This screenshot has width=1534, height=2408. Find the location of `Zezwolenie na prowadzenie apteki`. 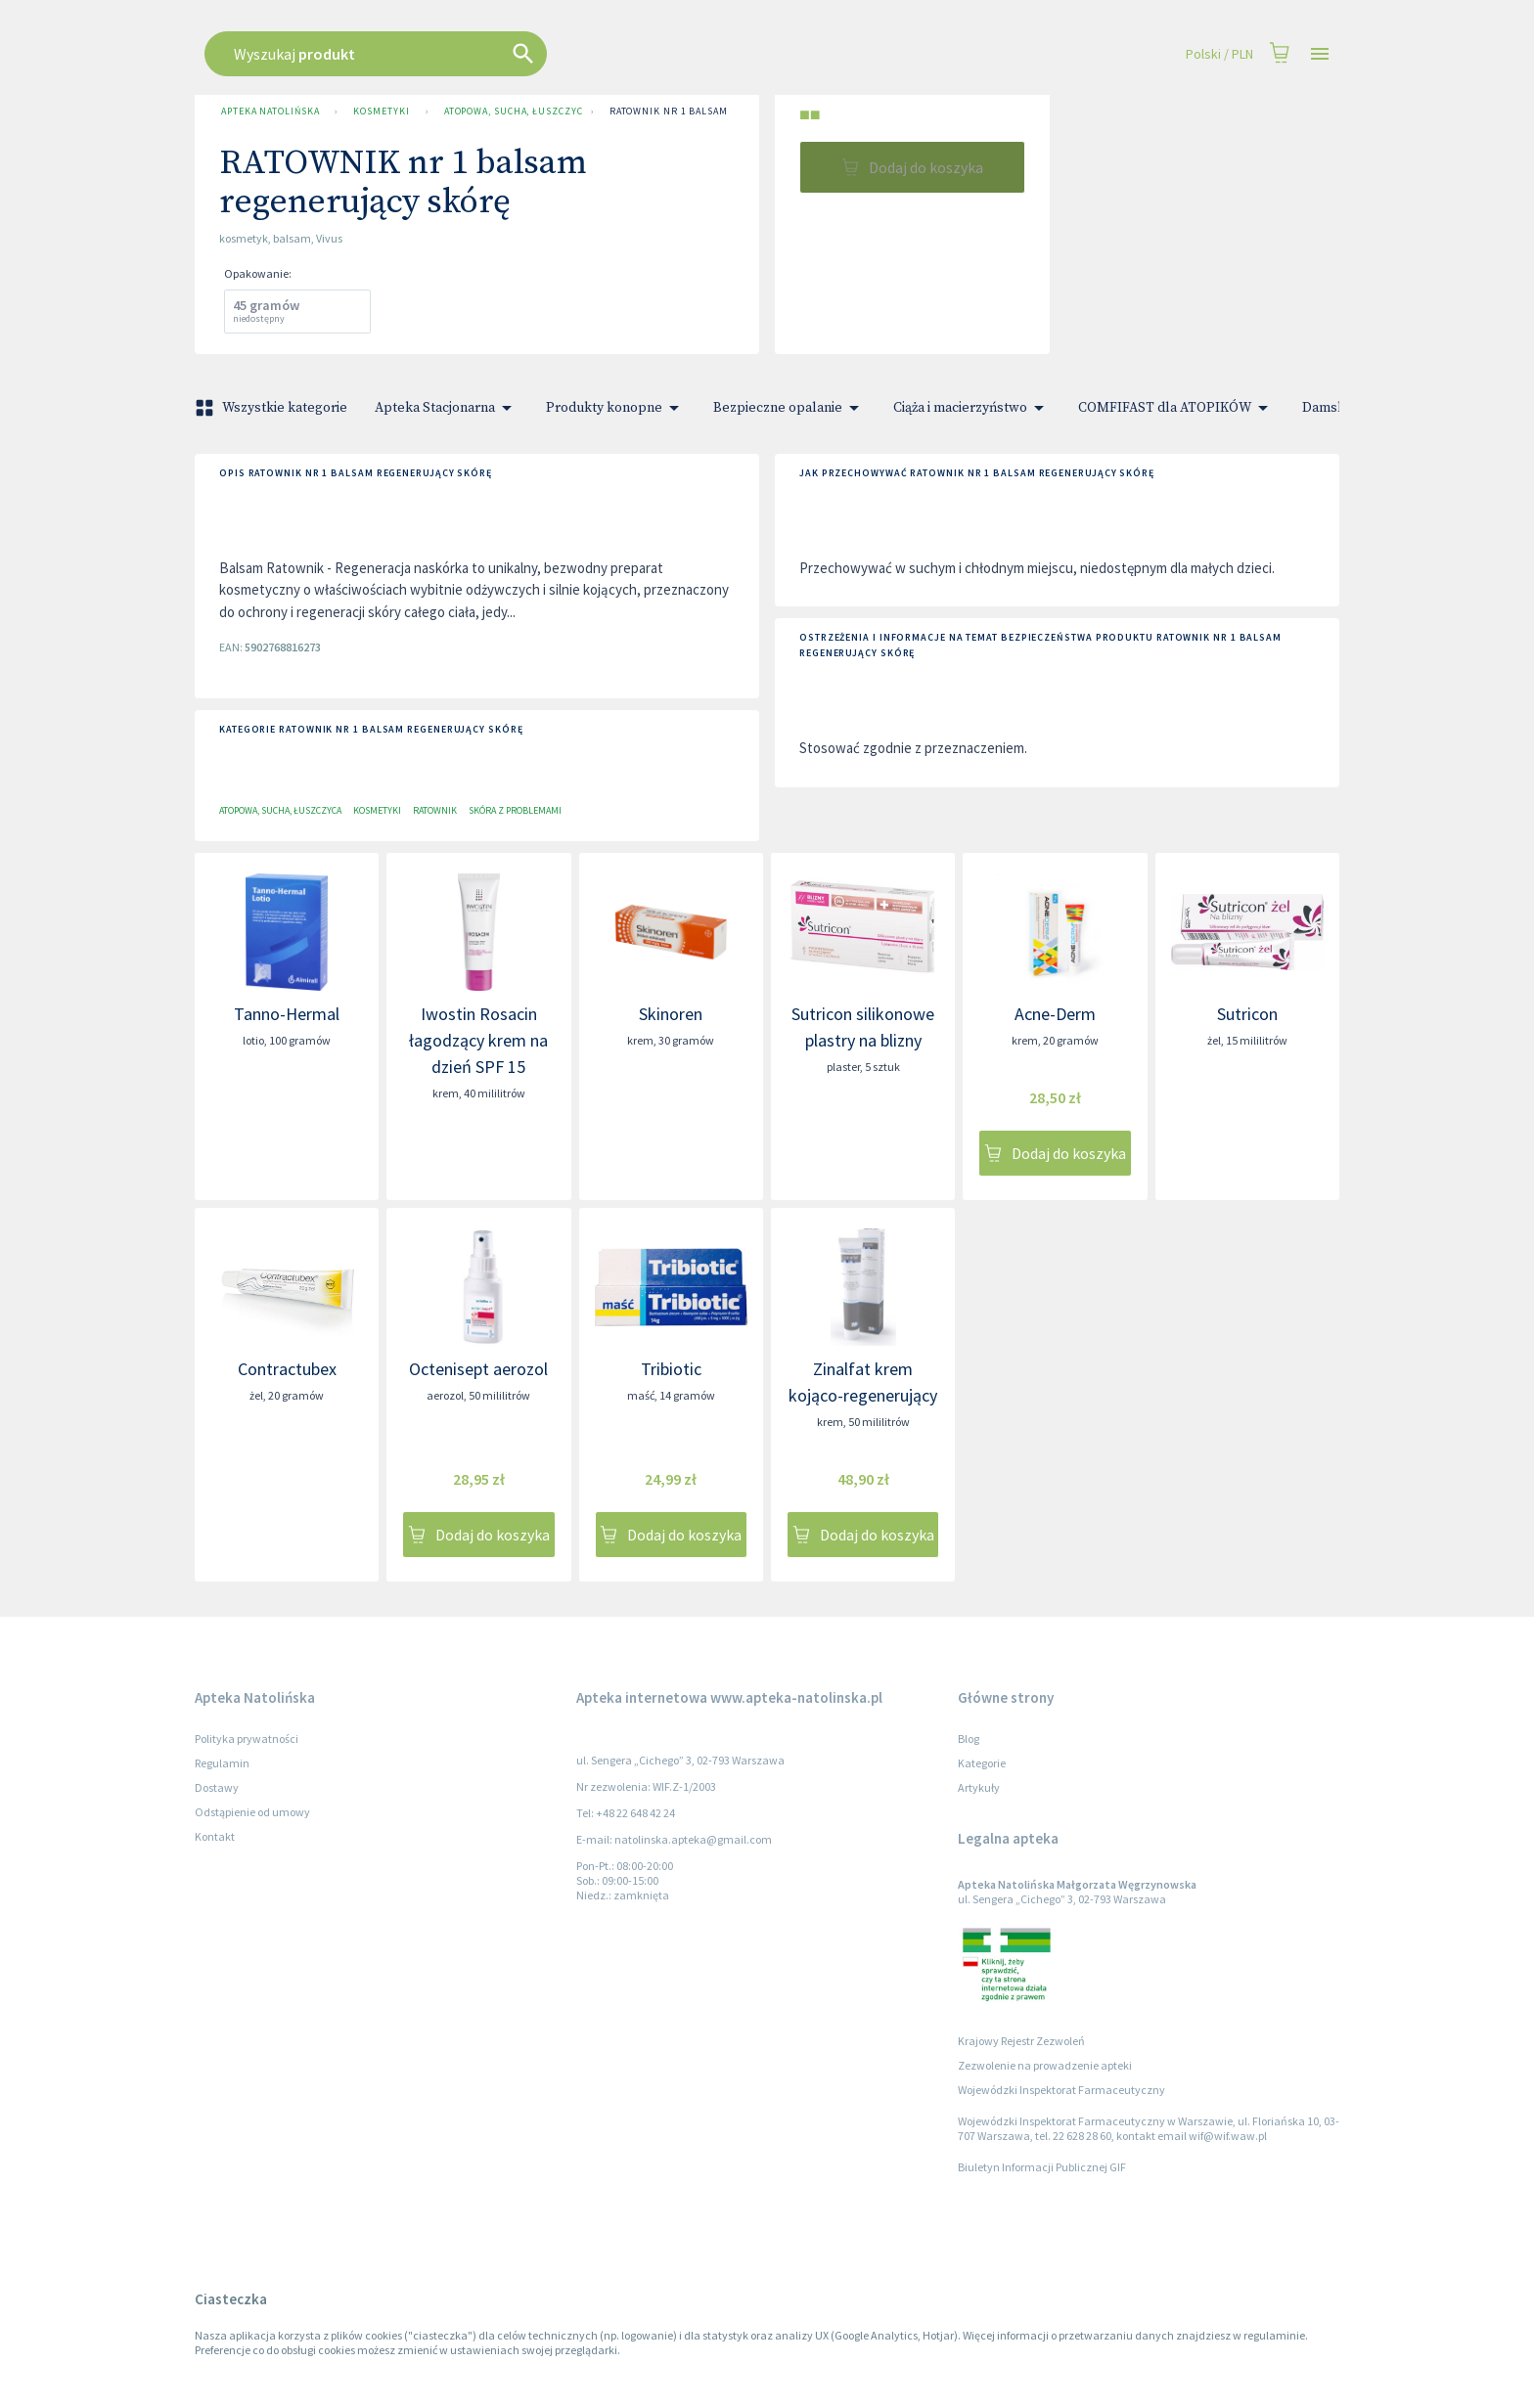

Zezwolenie na prowadzenie apteki is located at coordinates (1045, 2065).